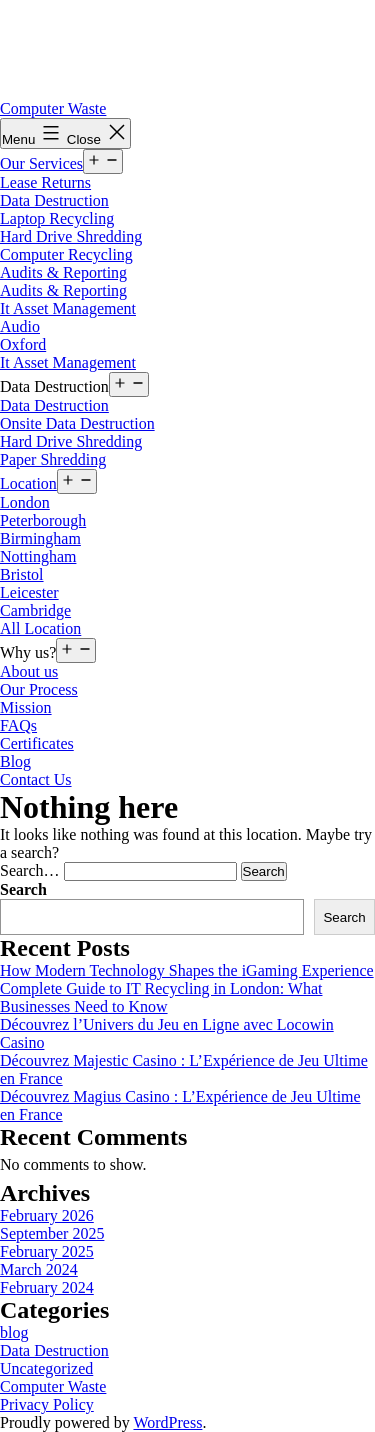 The height and width of the screenshot is (1432, 375). What do you see at coordinates (68, 308) in the screenshot?
I see `It Asset Management` at bounding box center [68, 308].